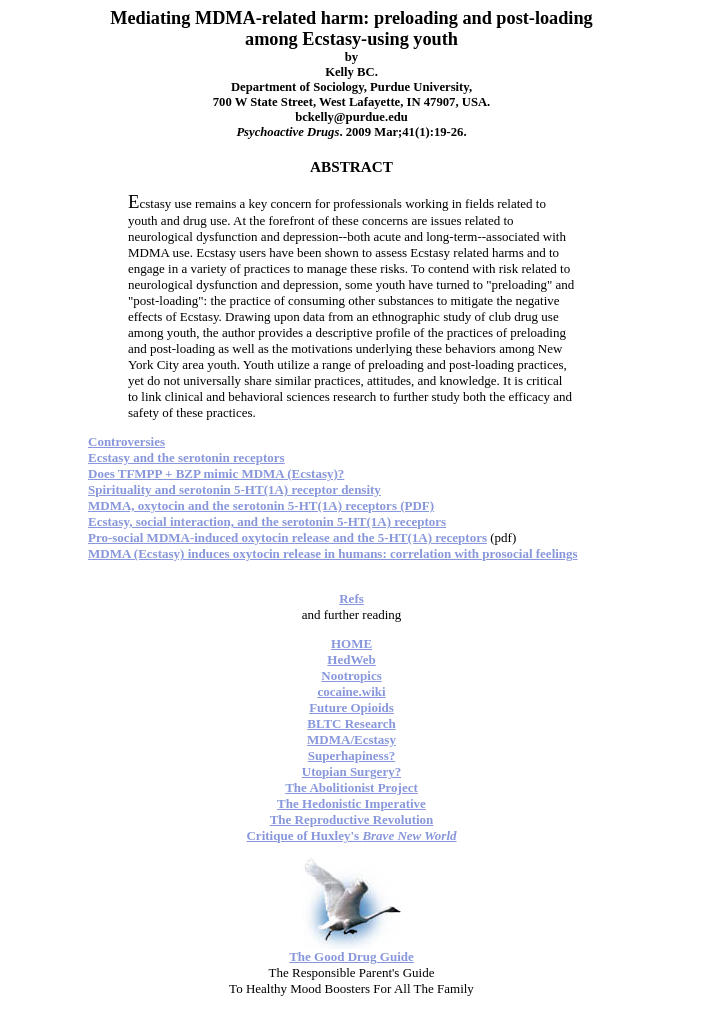  What do you see at coordinates (351, 707) in the screenshot?
I see `Future Opioids` at bounding box center [351, 707].